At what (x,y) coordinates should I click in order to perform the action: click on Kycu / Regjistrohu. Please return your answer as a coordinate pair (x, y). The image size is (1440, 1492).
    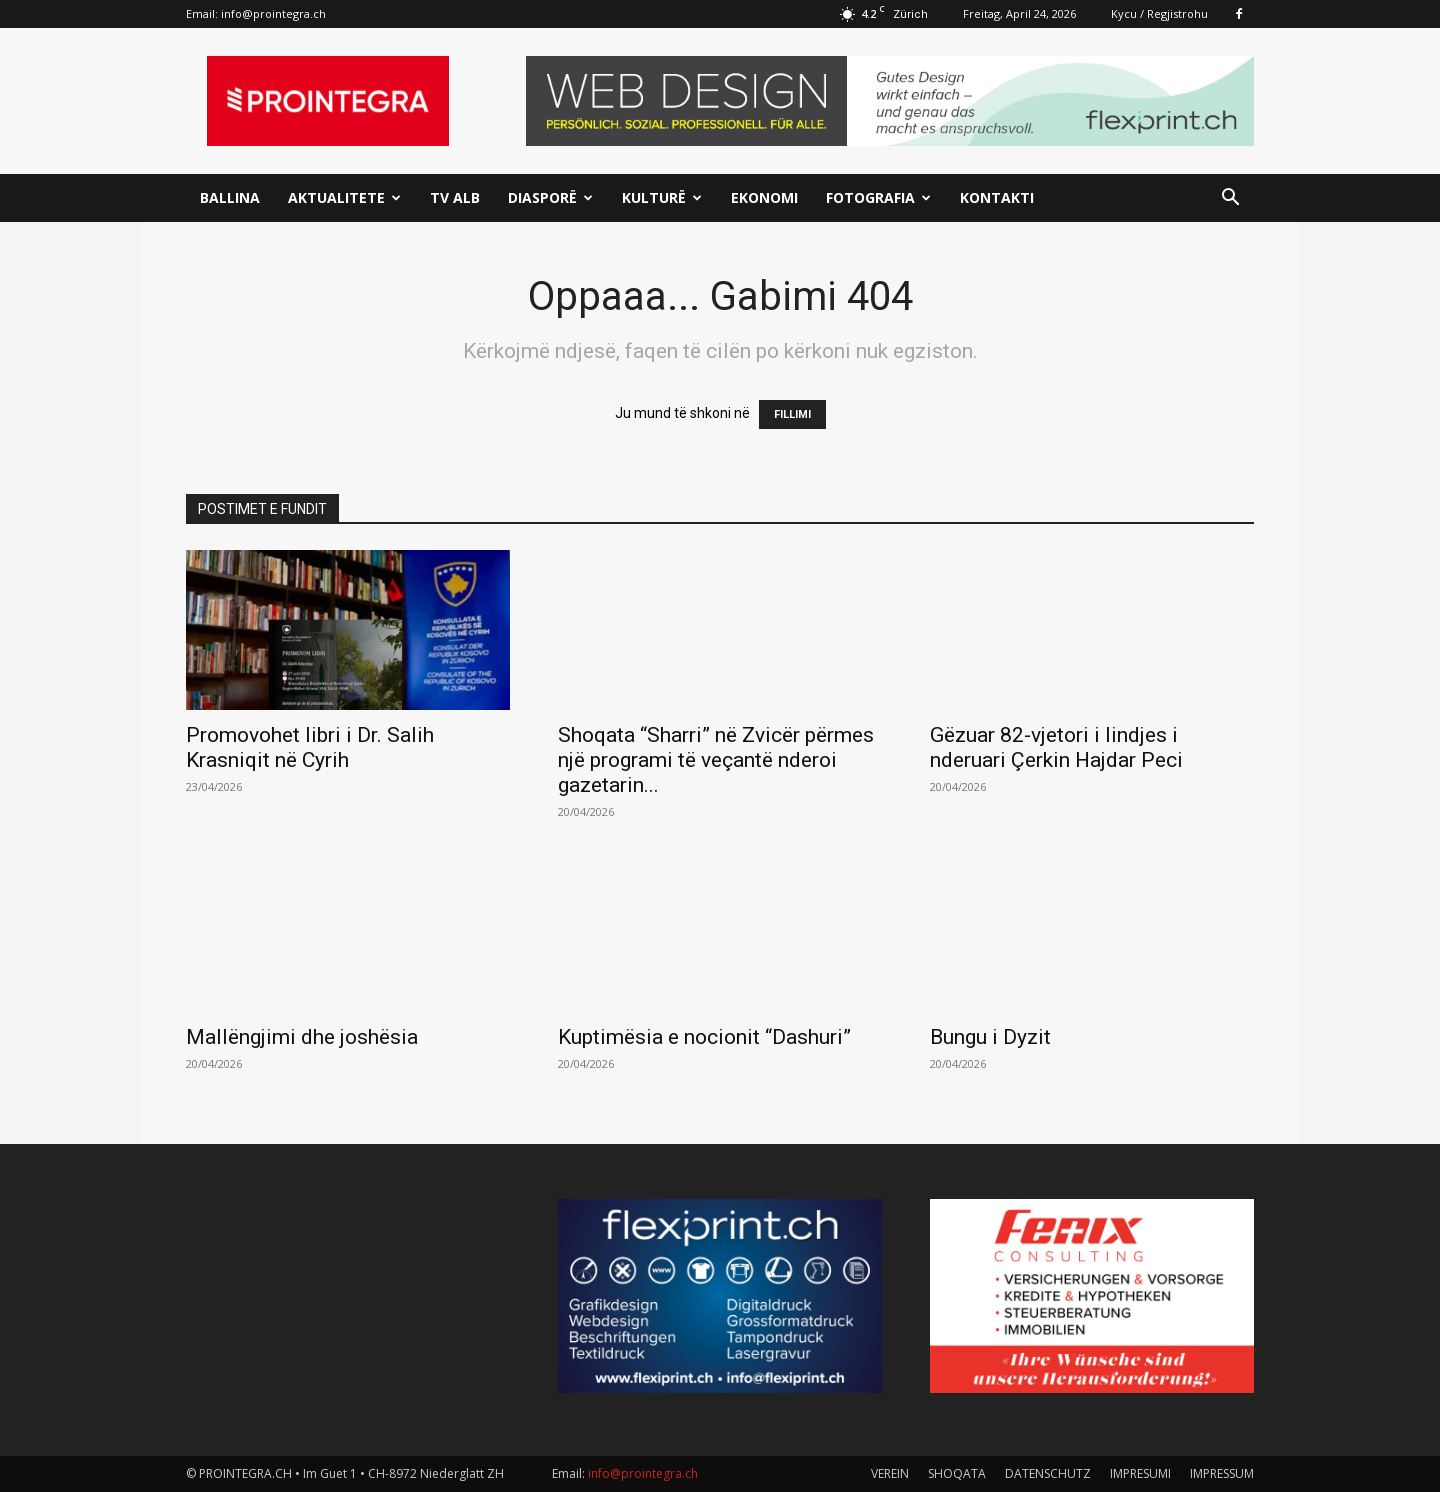
    Looking at the image, I should click on (1159, 13).